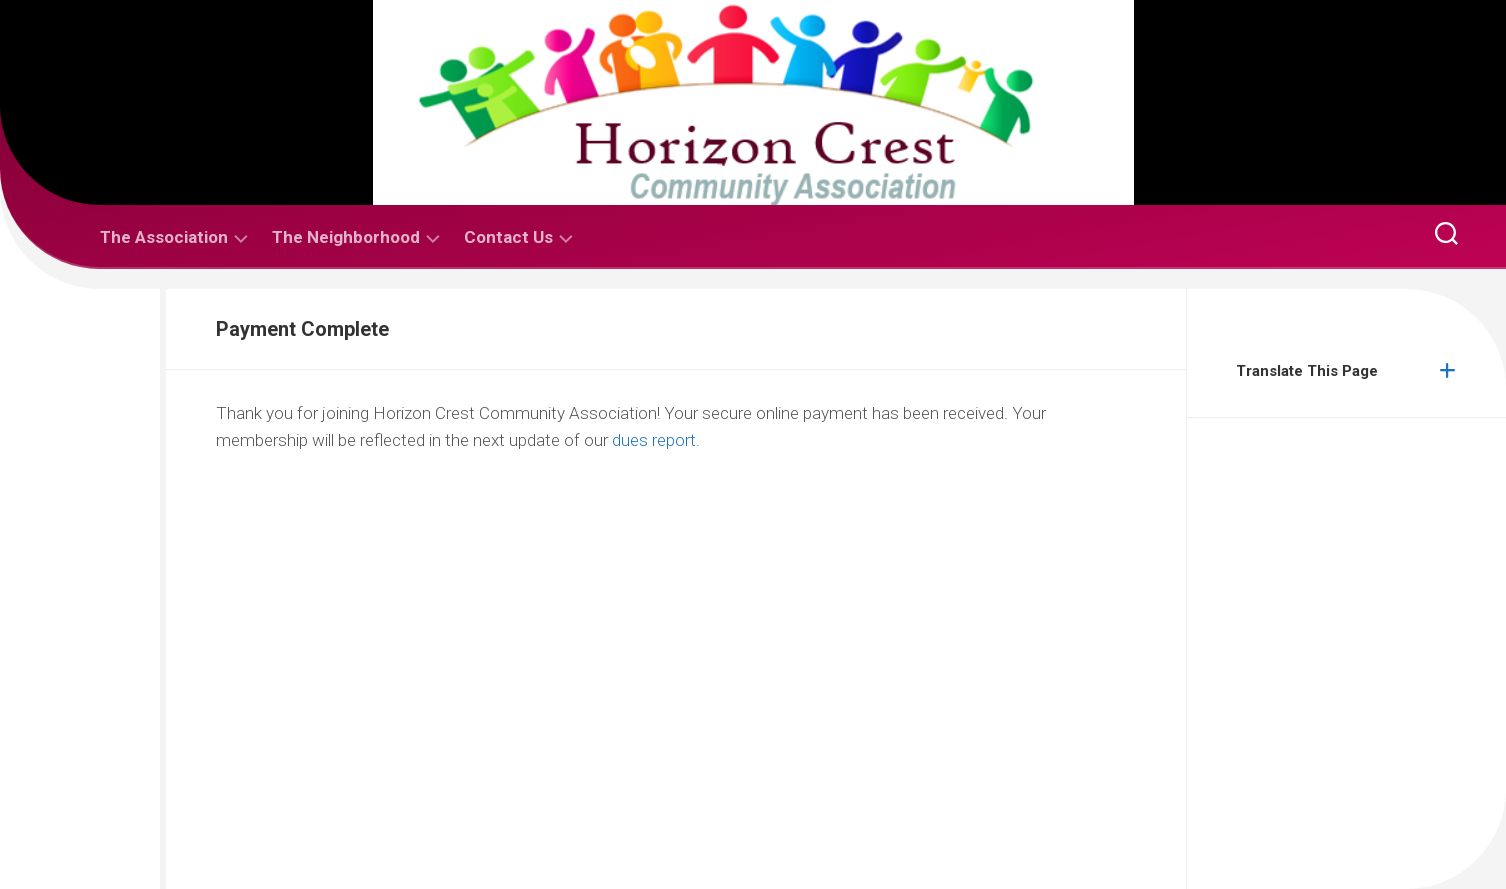 This screenshot has height=889, width=1506. I want to click on dues report, so click(654, 440).